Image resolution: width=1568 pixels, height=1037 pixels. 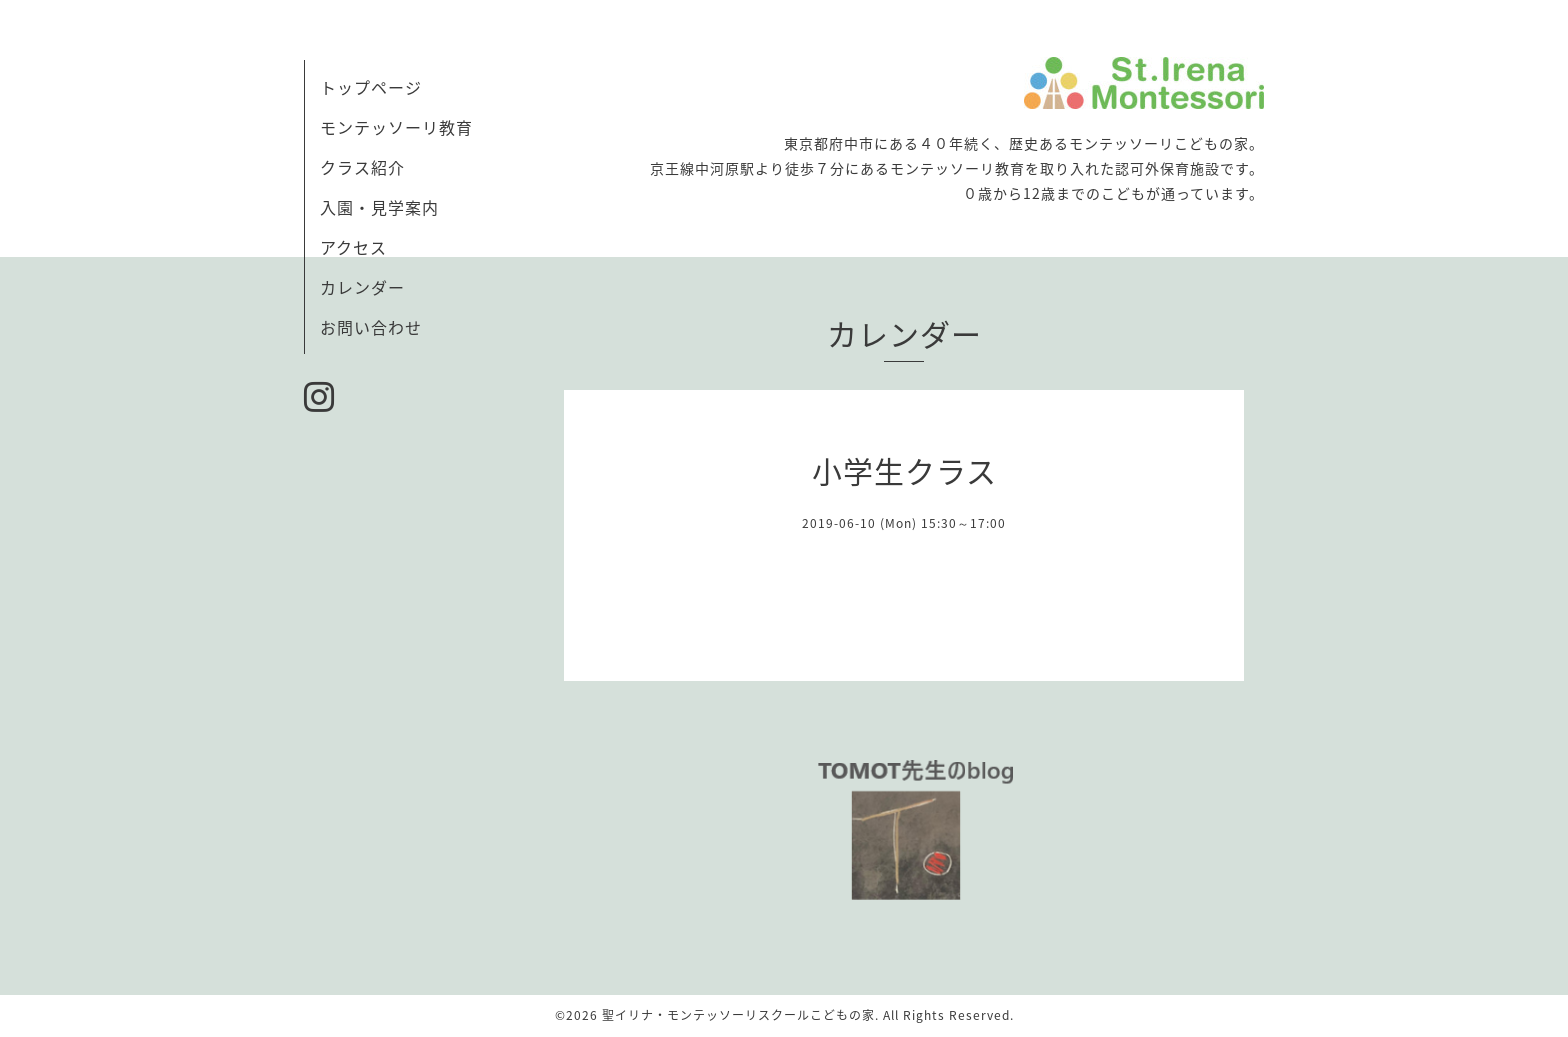 What do you see at coordinates (379, 207) in the screenshot?
I see `入園・見学案内` at bounding box center [379, 207].